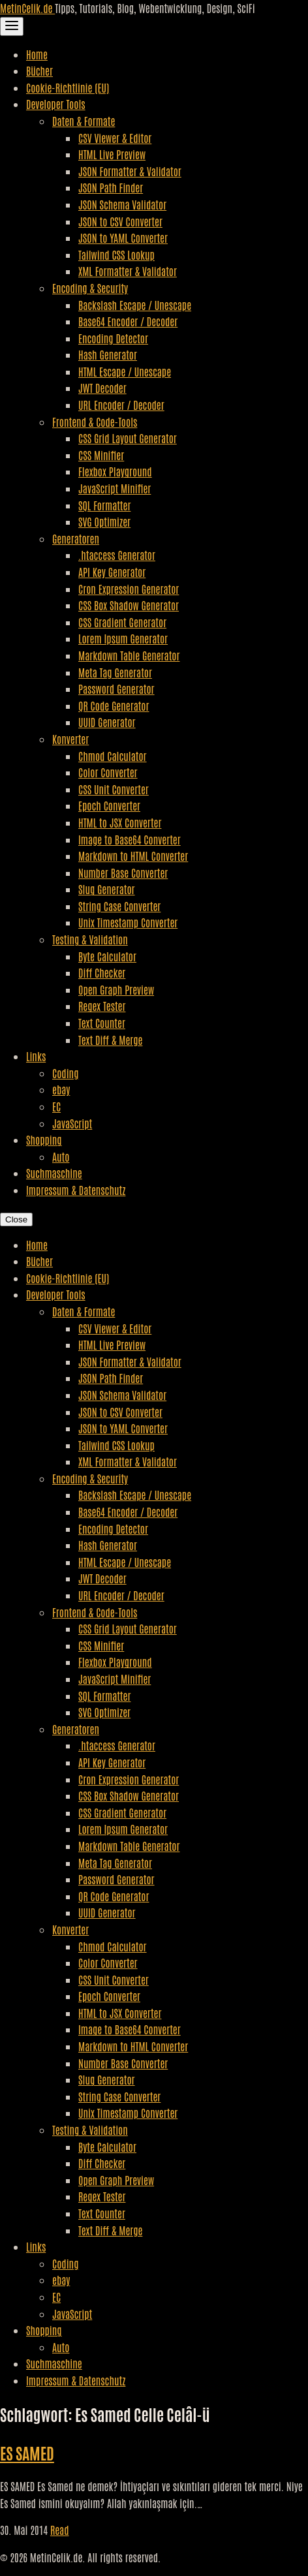  What do you see at coordinates (108, 772) in the screenshot?
I see `Color Converter` at bounding box center [108, 772].